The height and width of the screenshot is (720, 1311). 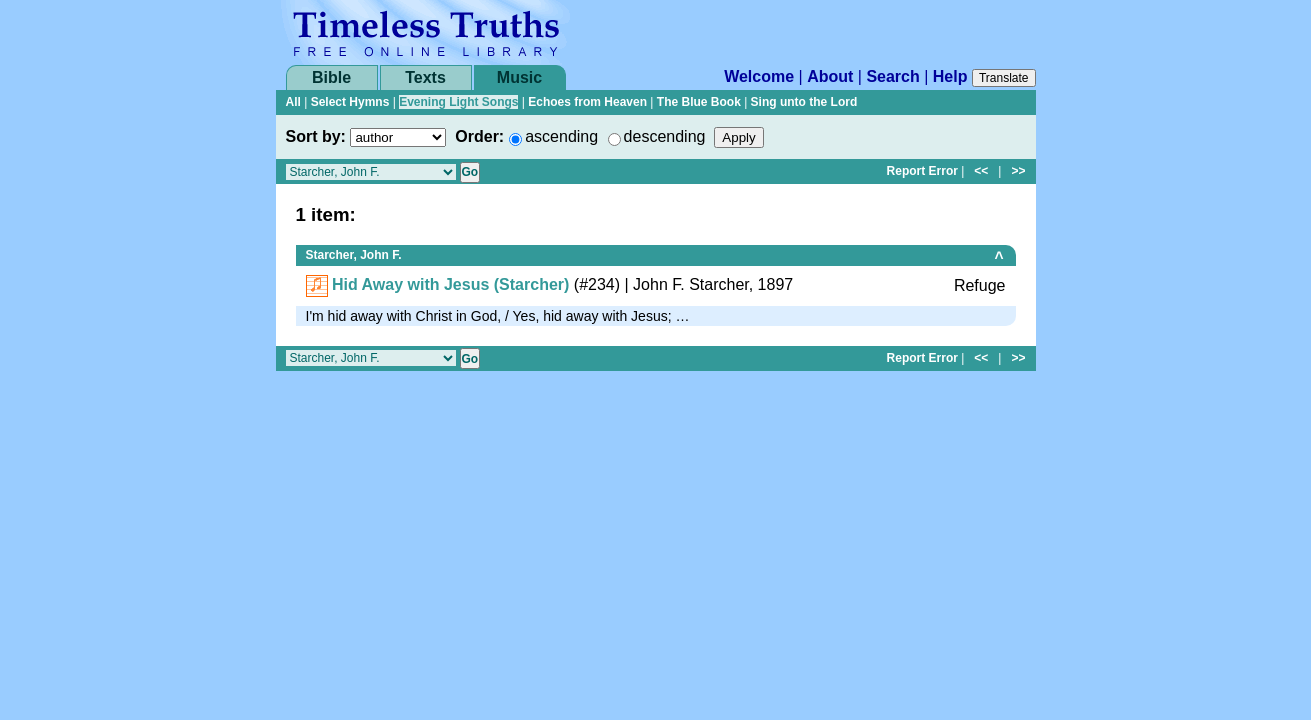 I want to click on Help, so click(x=950, y=76).